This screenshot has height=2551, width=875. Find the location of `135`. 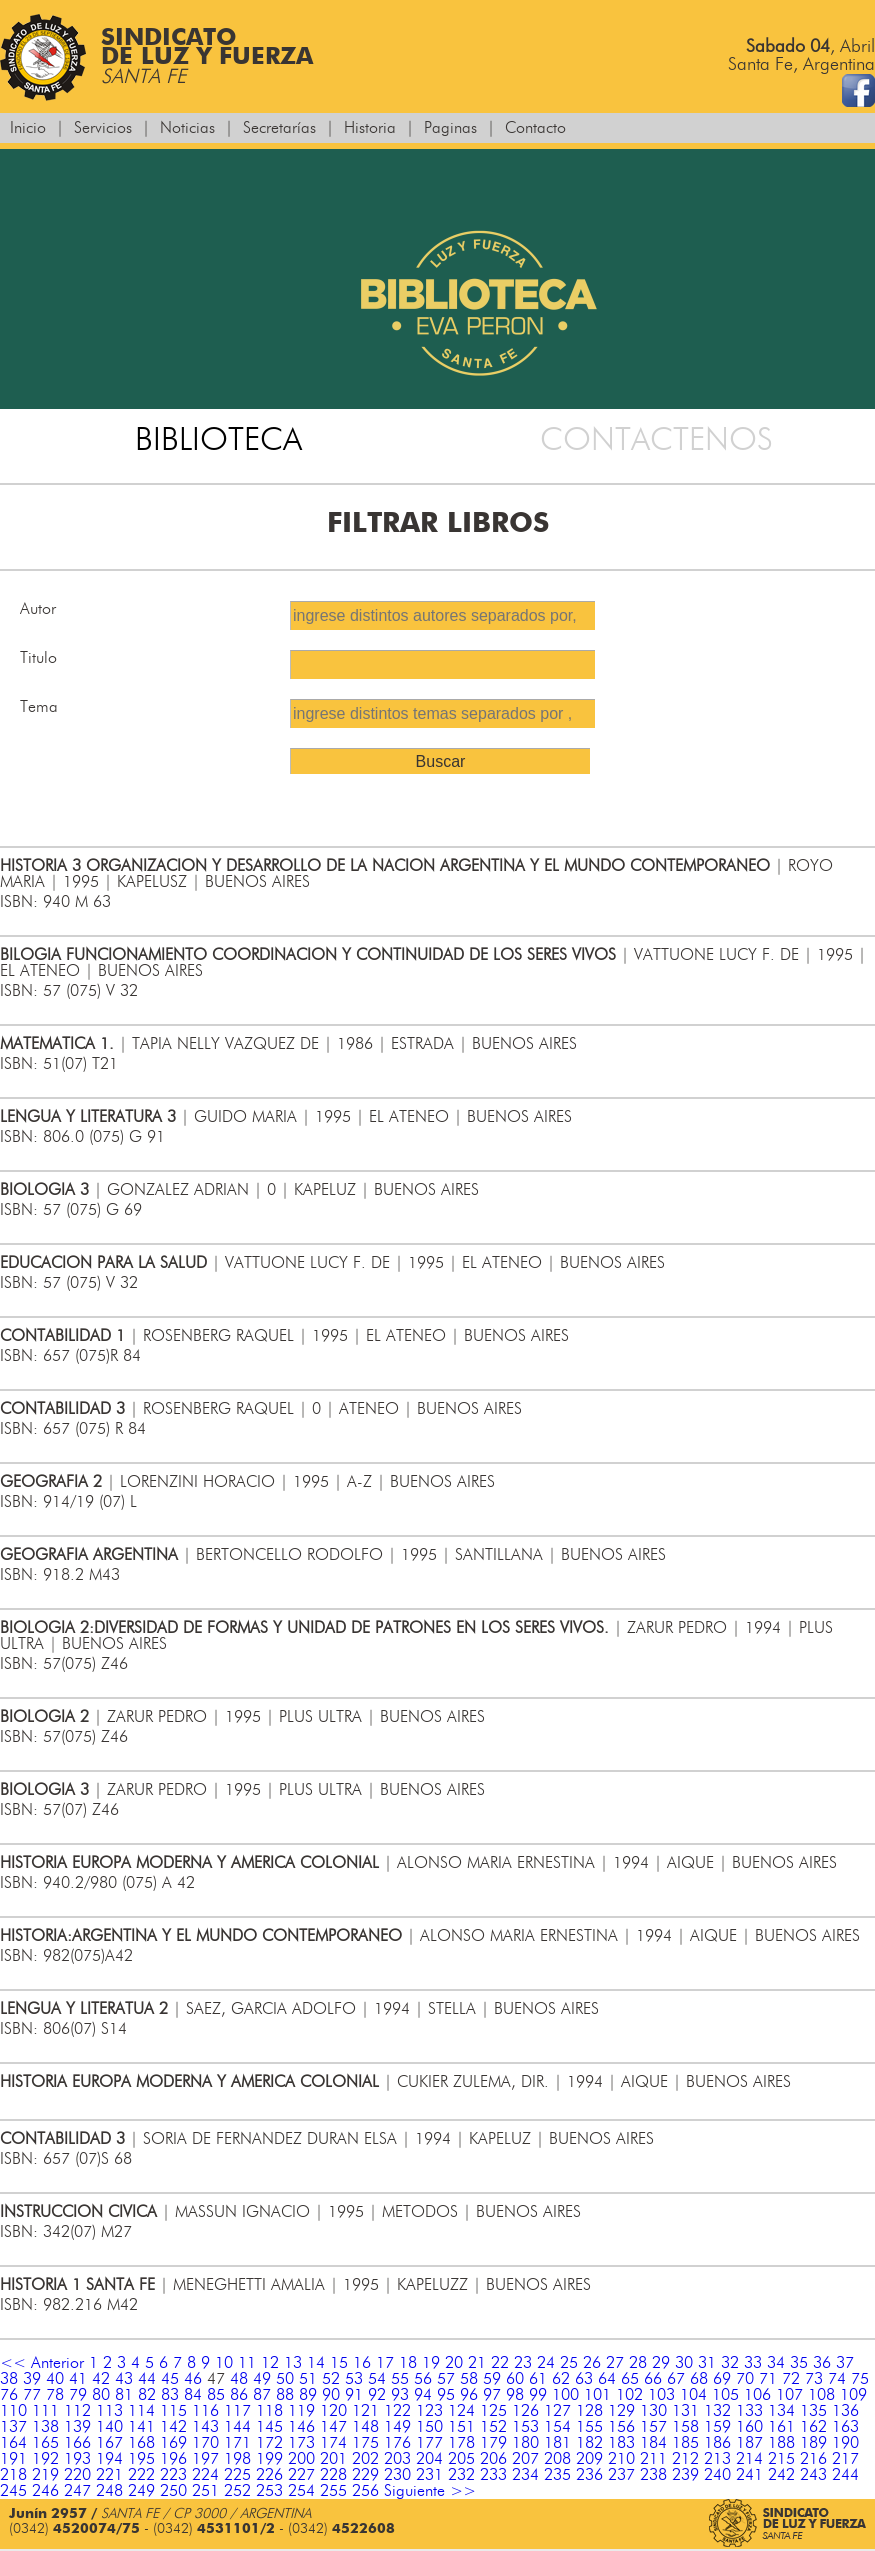

135 is located at coordinates (813, 2411).